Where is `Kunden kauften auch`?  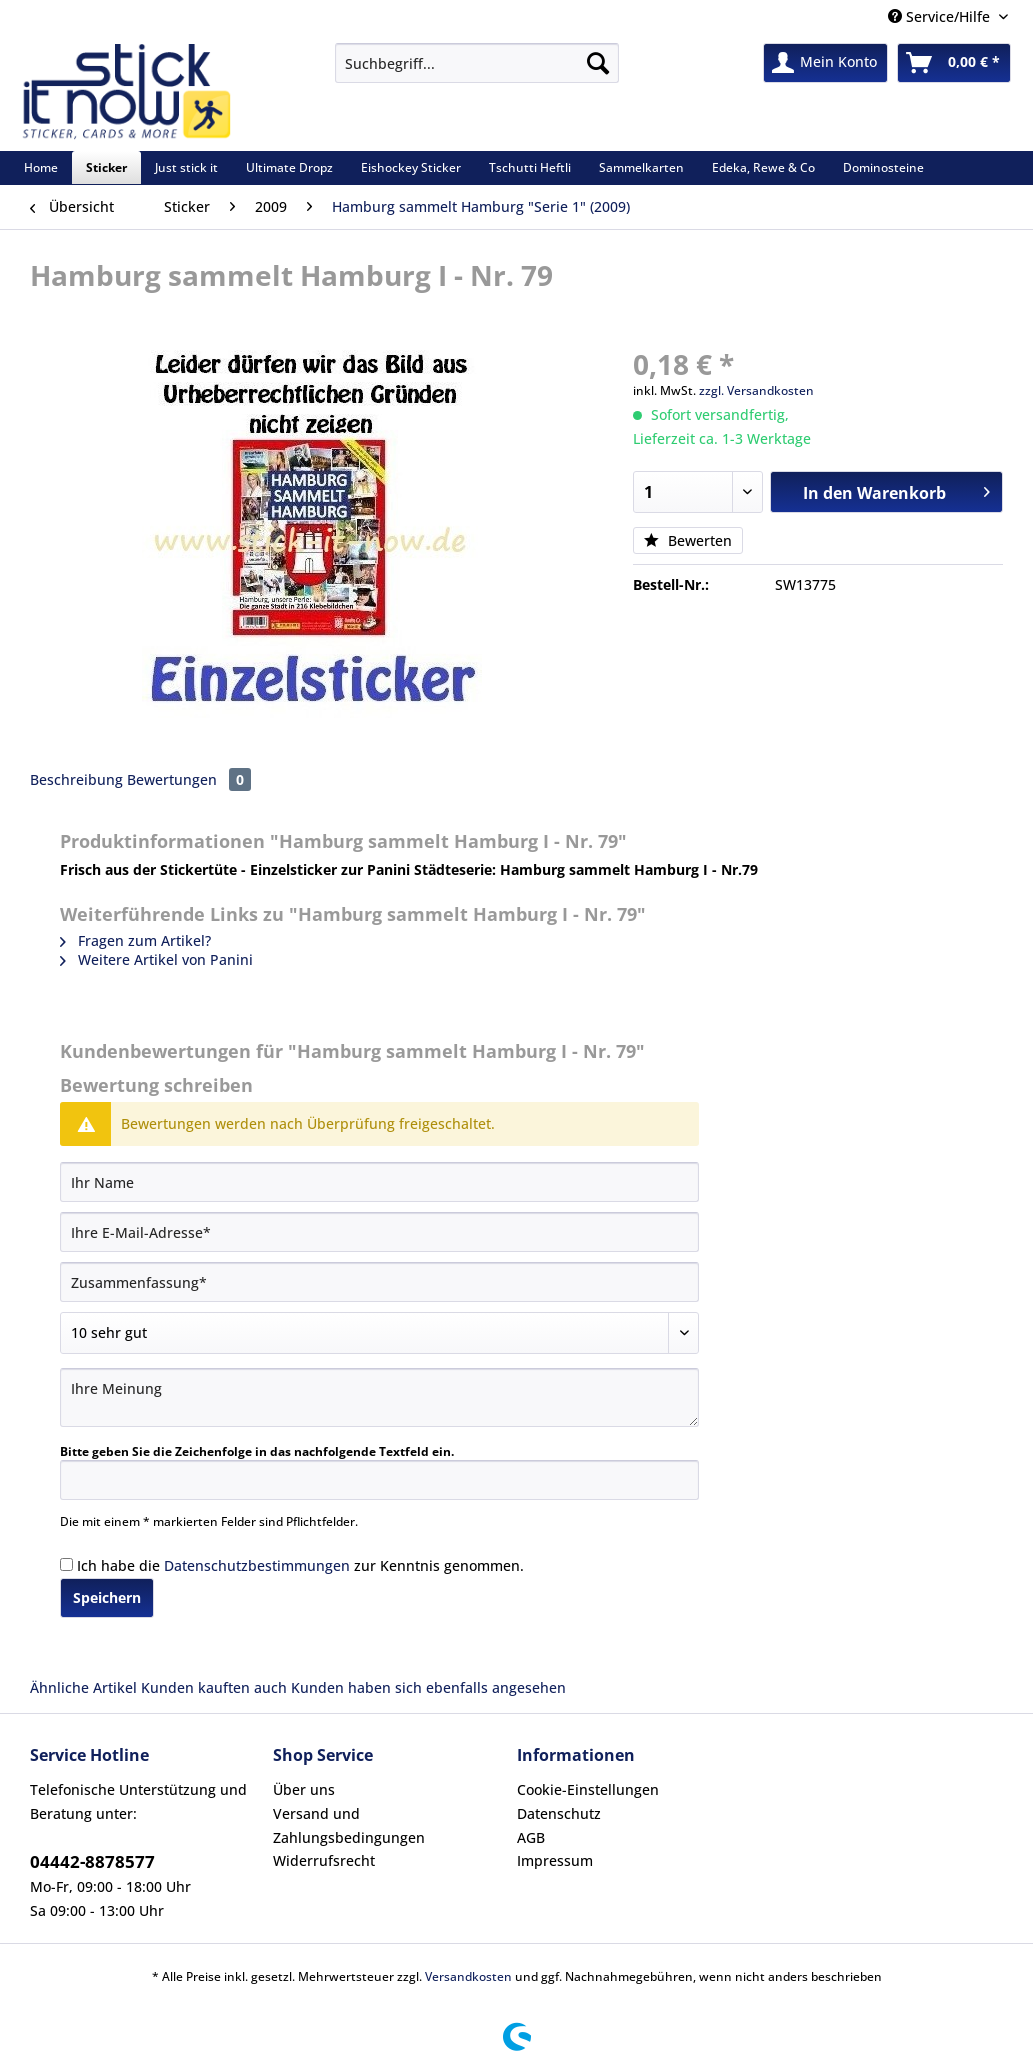
Kunden kauften auch is located at coordinates (214, 1687).